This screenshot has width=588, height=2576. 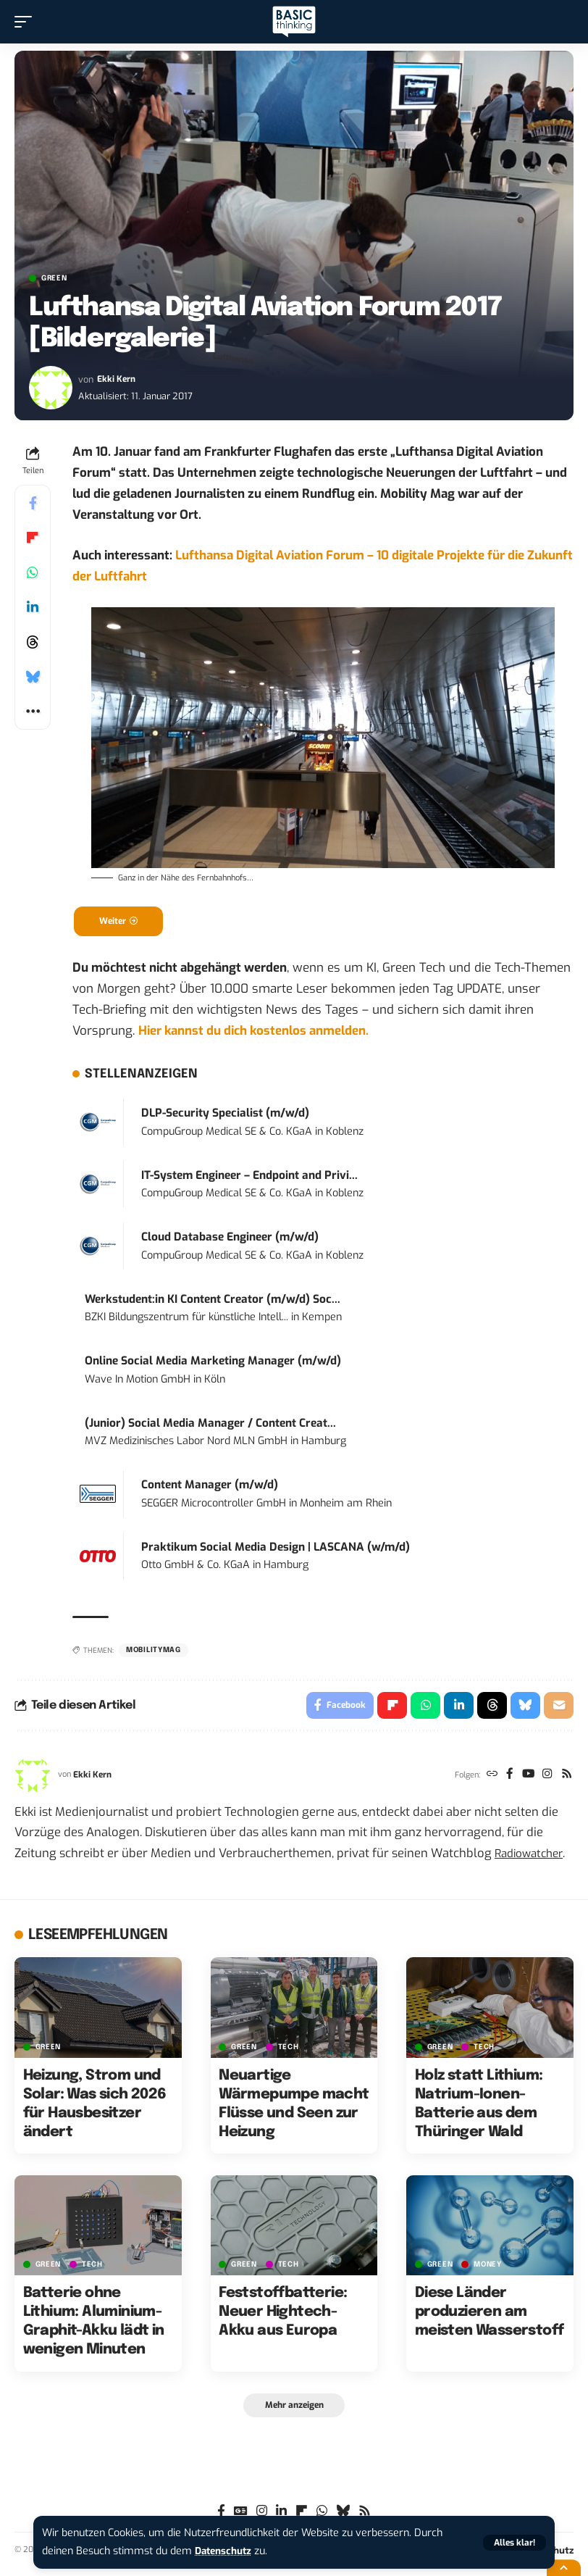 I want to click on [Rss], so click(x=566, y=1779).